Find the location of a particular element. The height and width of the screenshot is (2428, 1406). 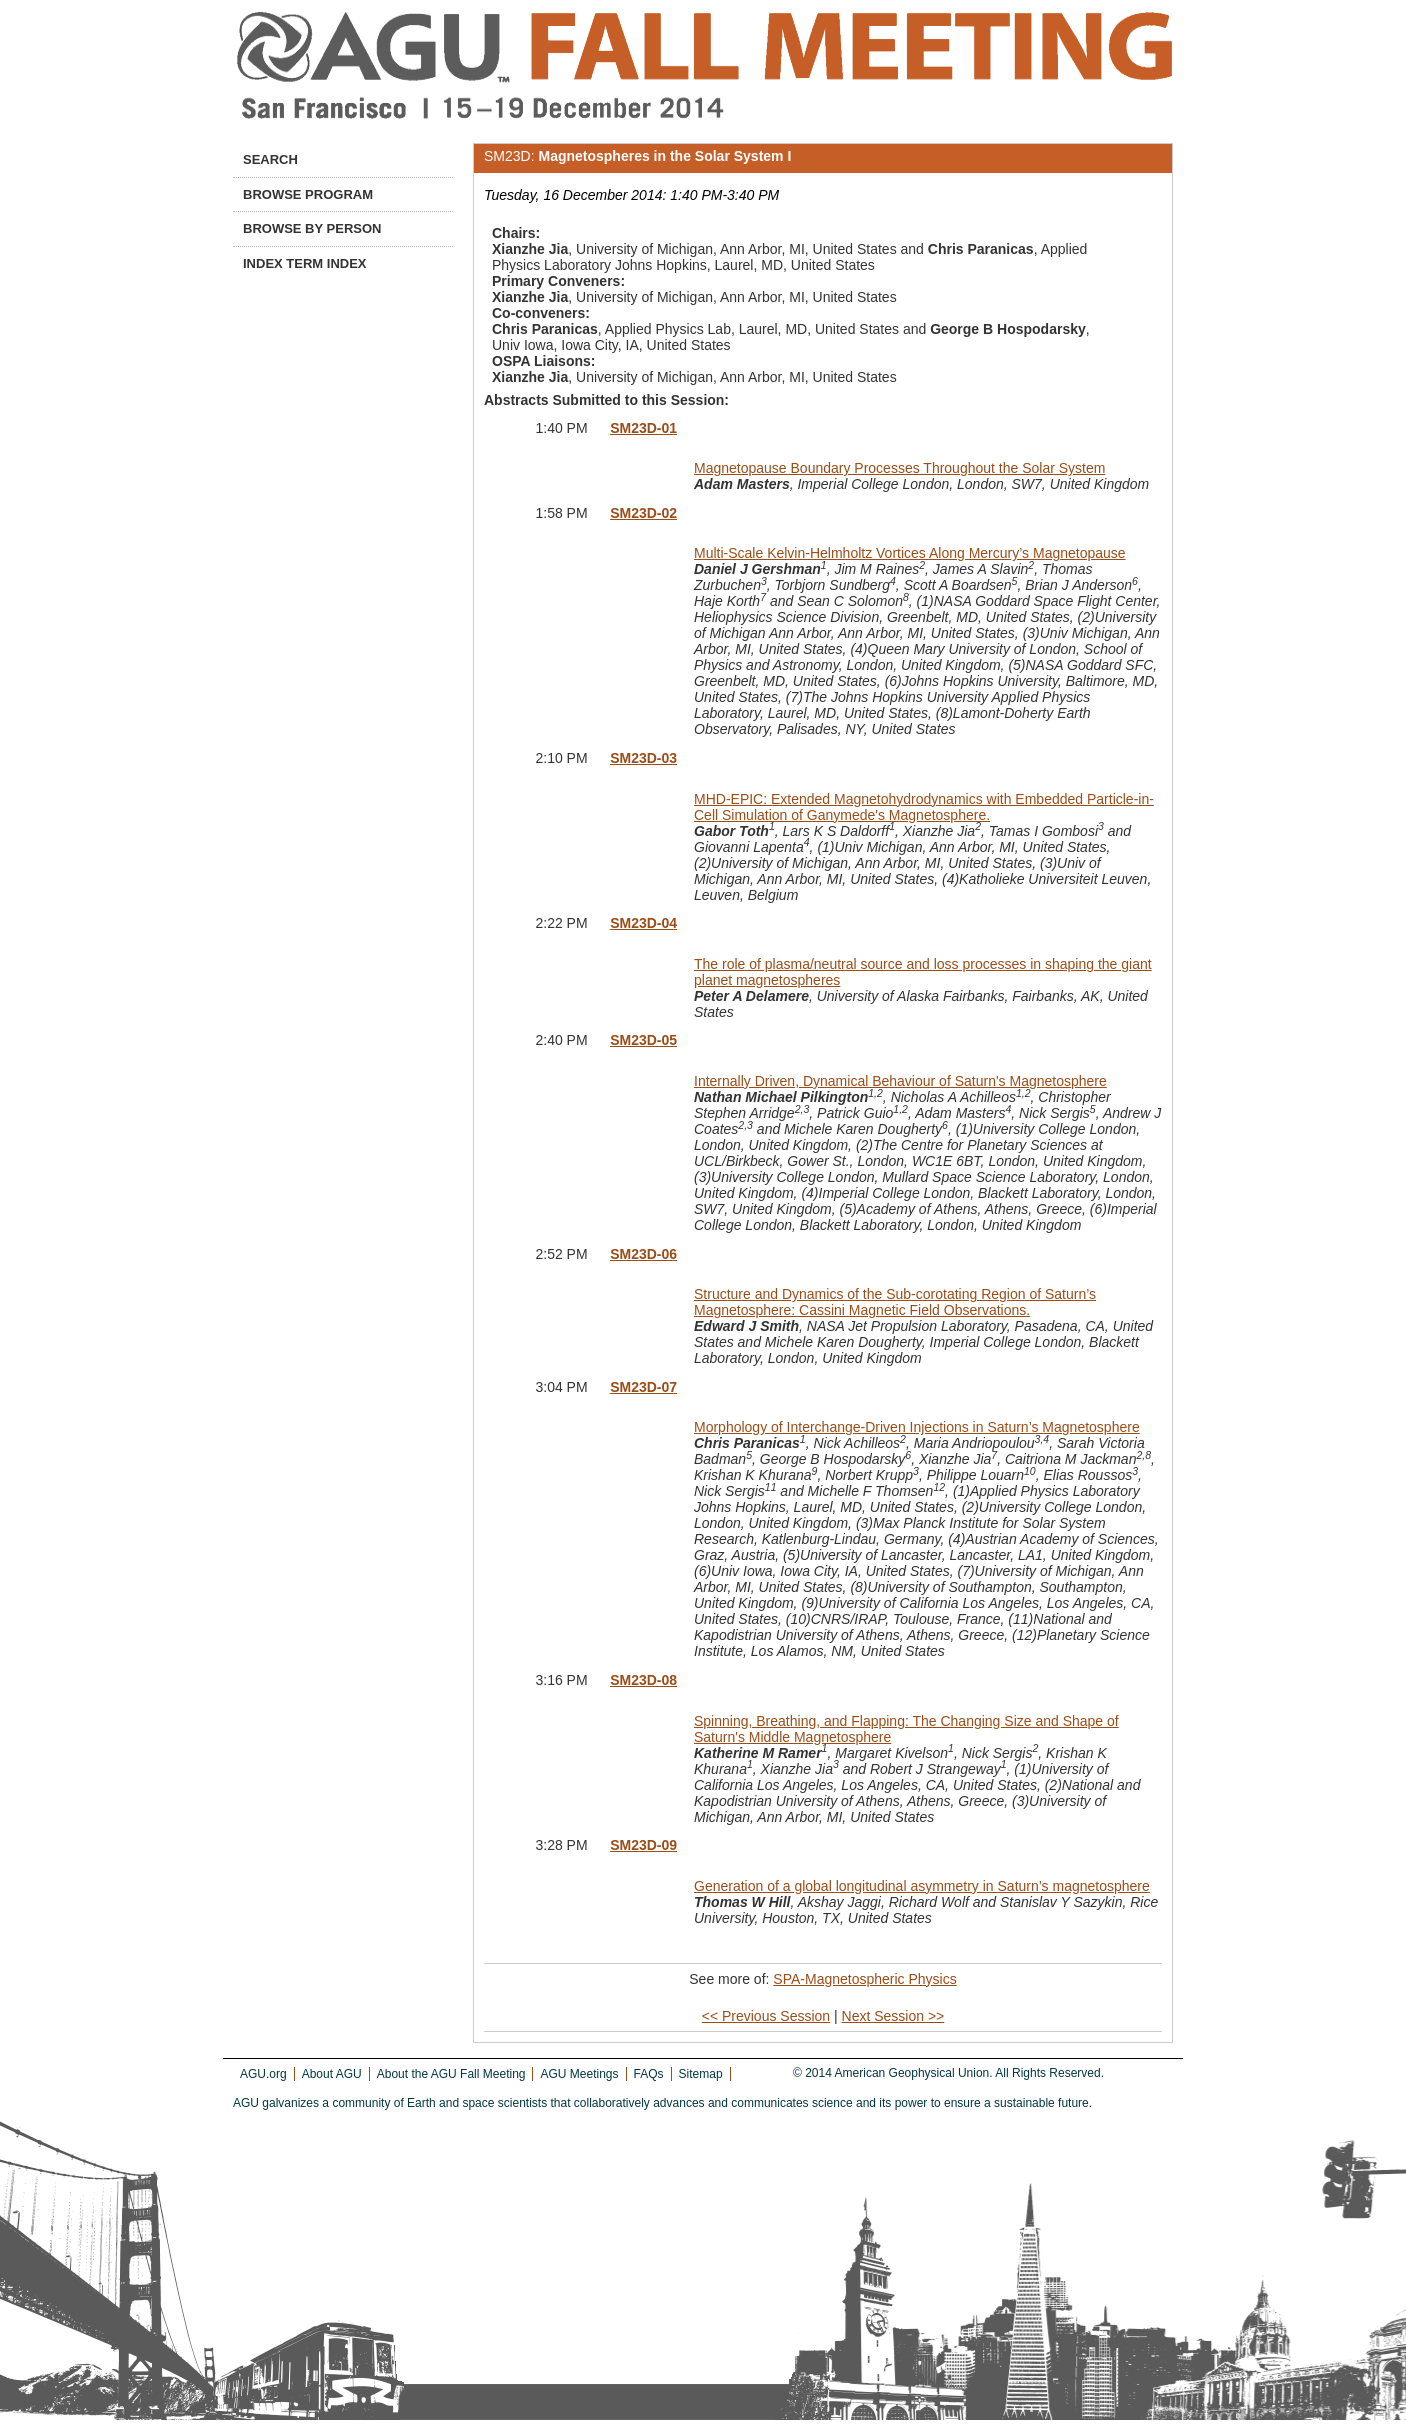

Morphology of Interchange-Driven Injections in Saturn’s Magnetosphere is located at coordinates (917, 1427).